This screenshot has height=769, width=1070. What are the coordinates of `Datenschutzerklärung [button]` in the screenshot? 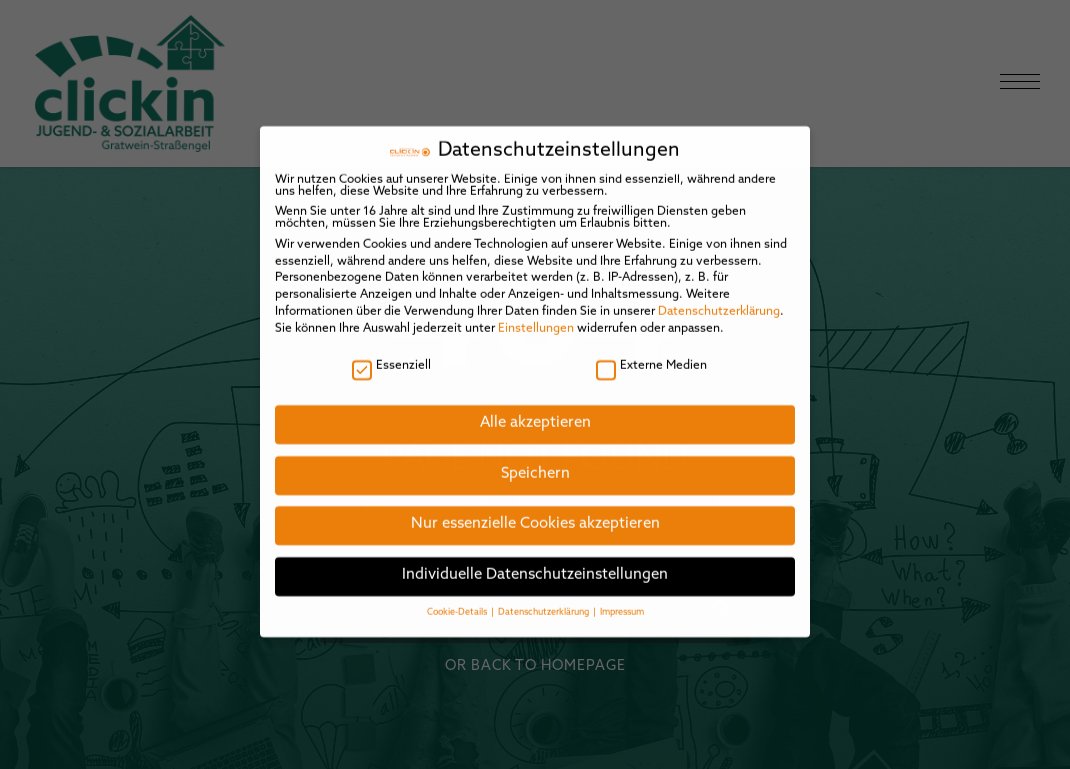 It's located at (544, 598).